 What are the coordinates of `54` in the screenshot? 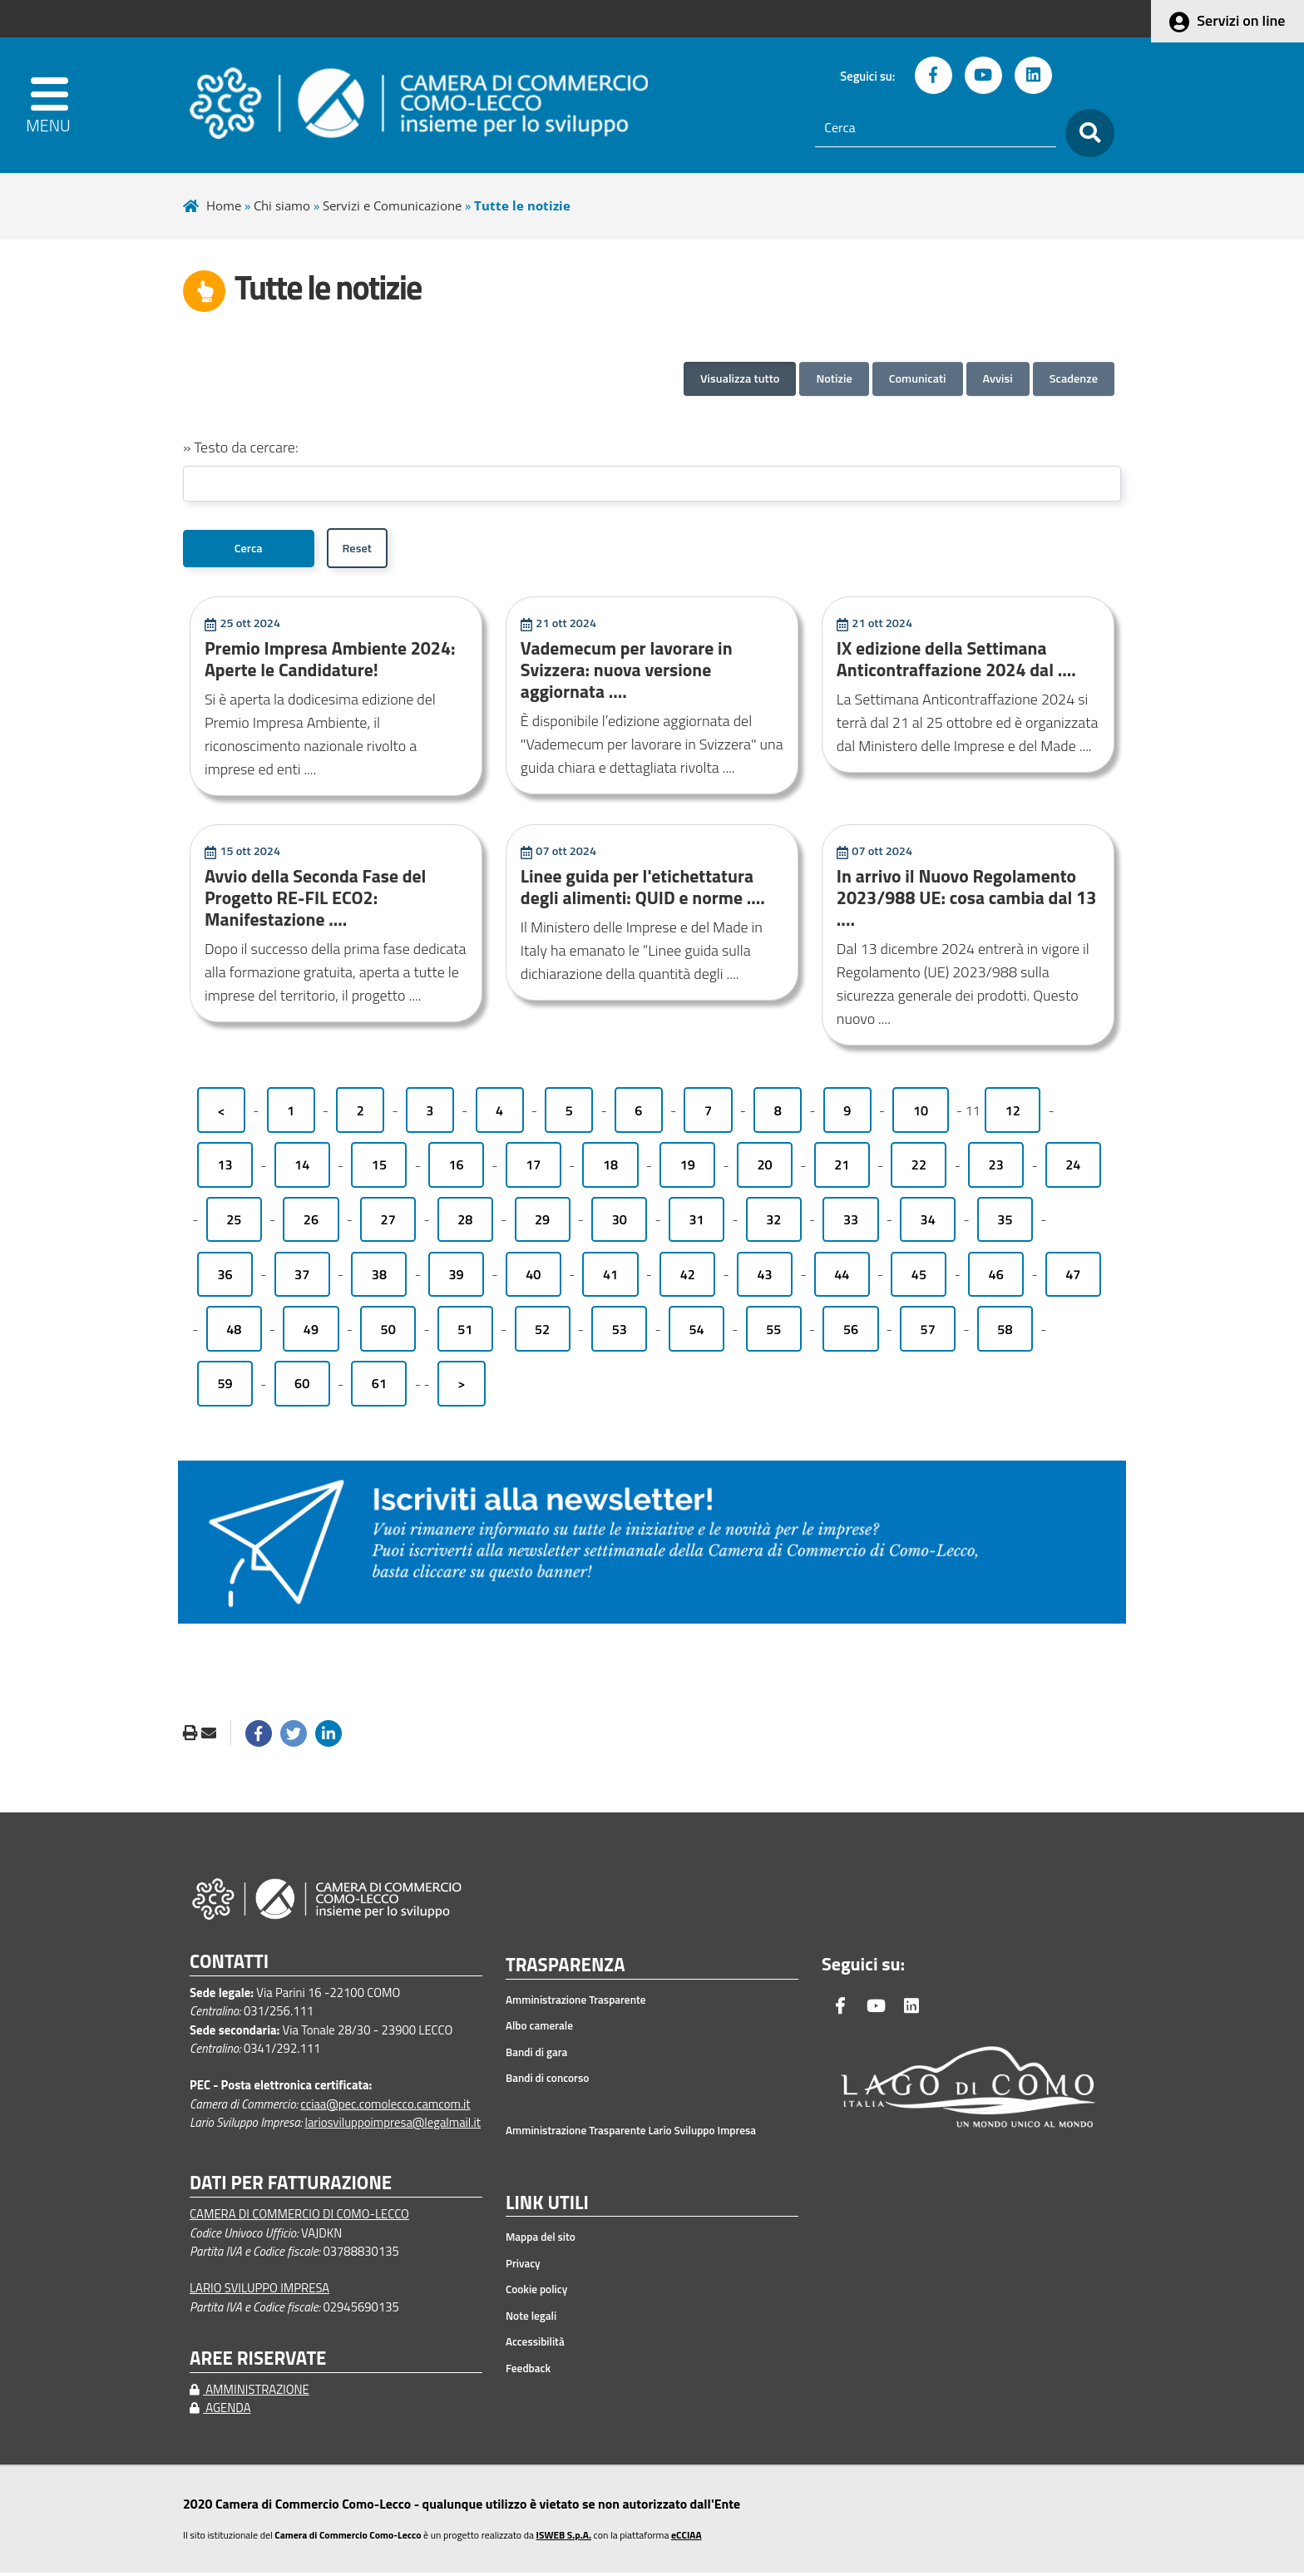 It's located at (696, 1332).